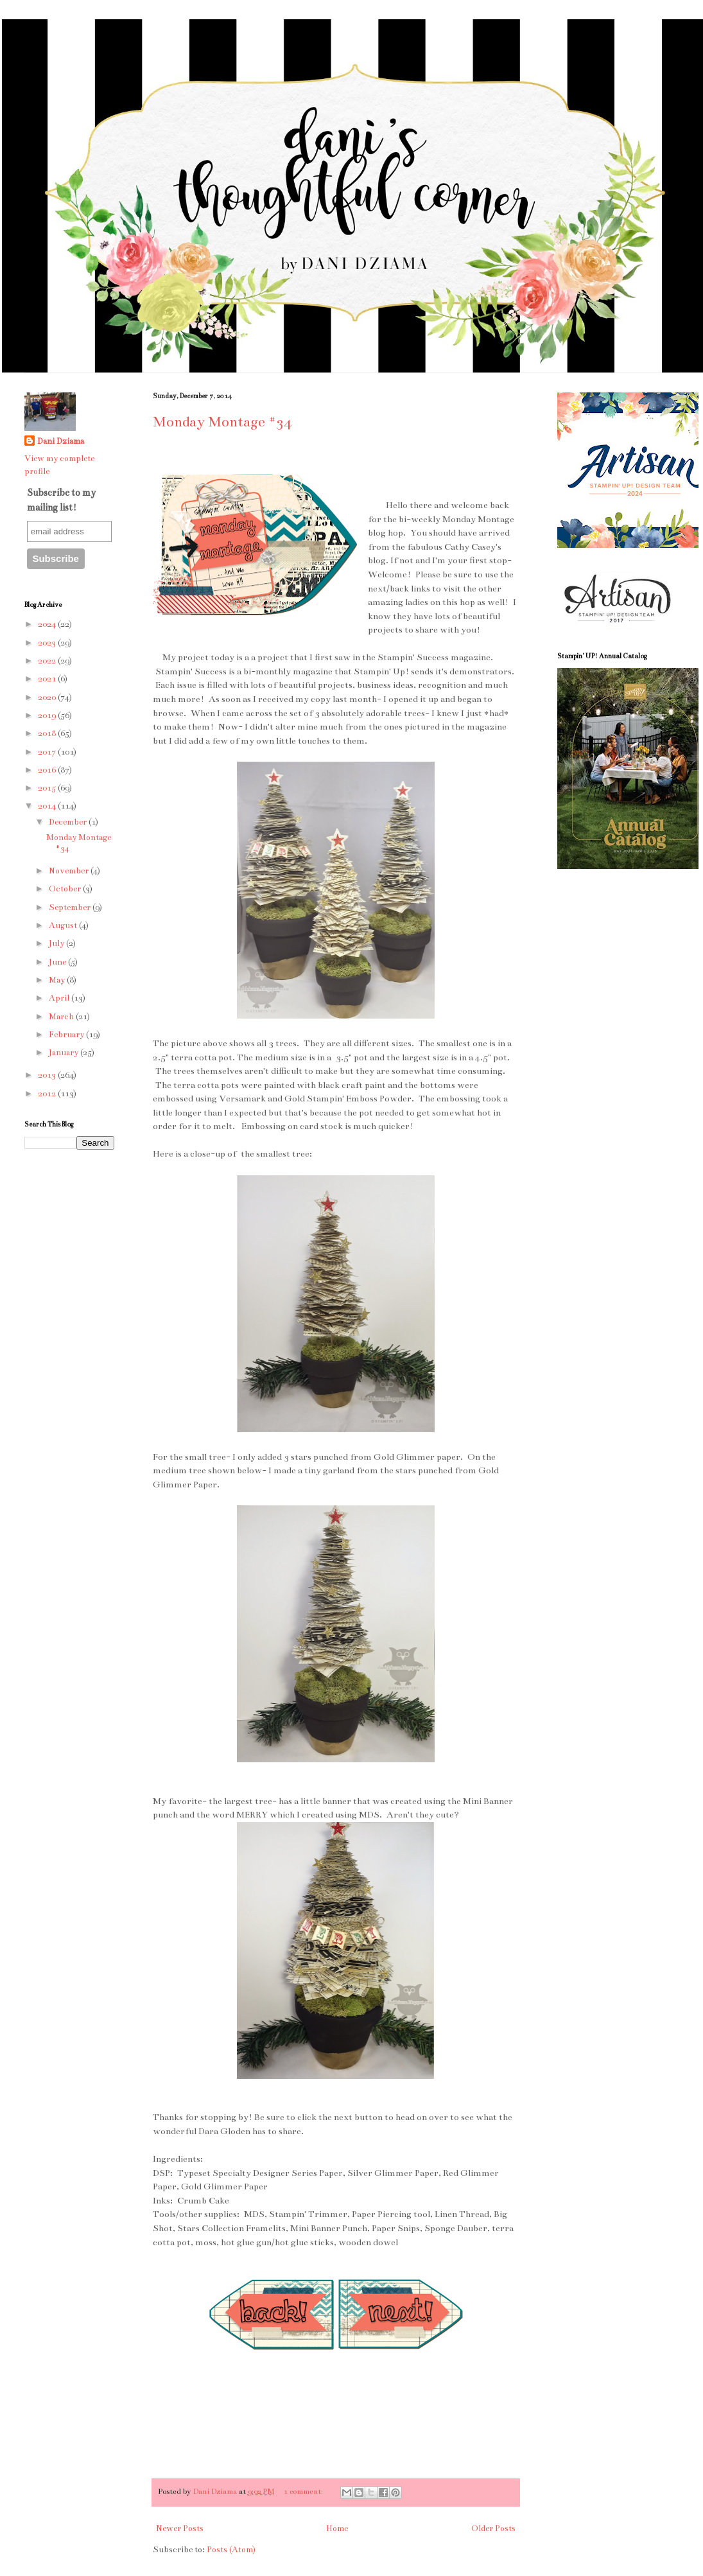  I want to click on January, so click(64, 1052).